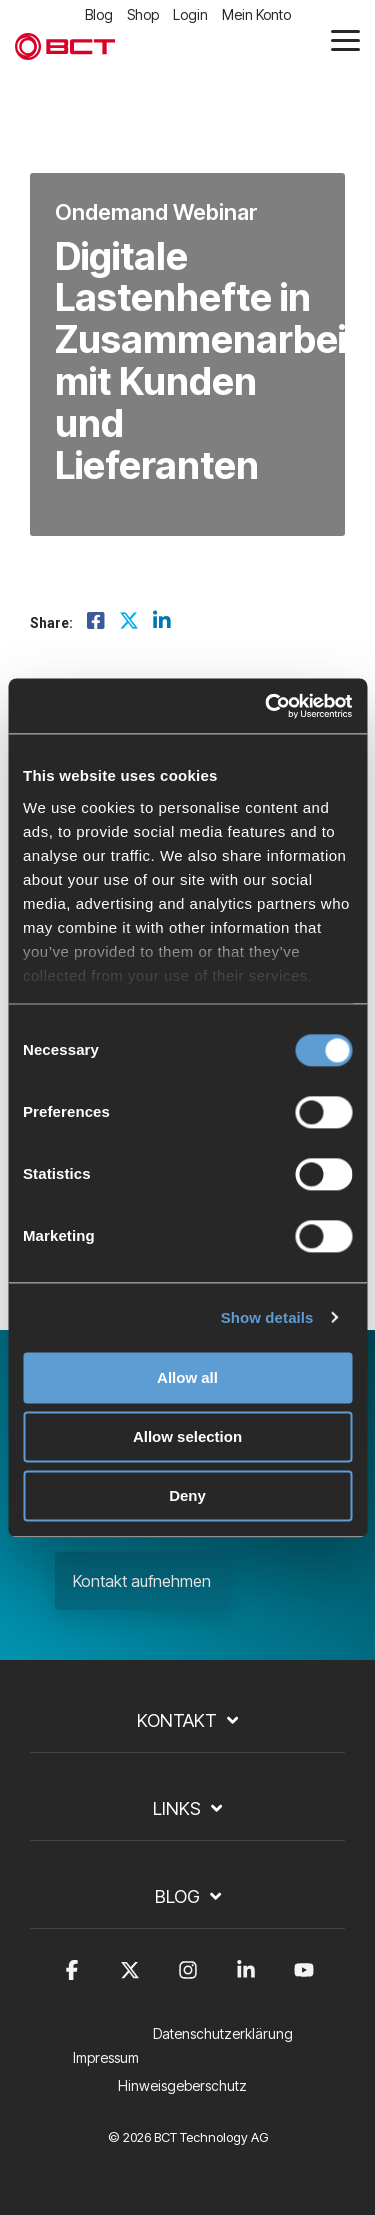 The image size is (375, 2215). I want to click on Kontakt [Toggle navigation for Kontakt], so click(177, 1720).